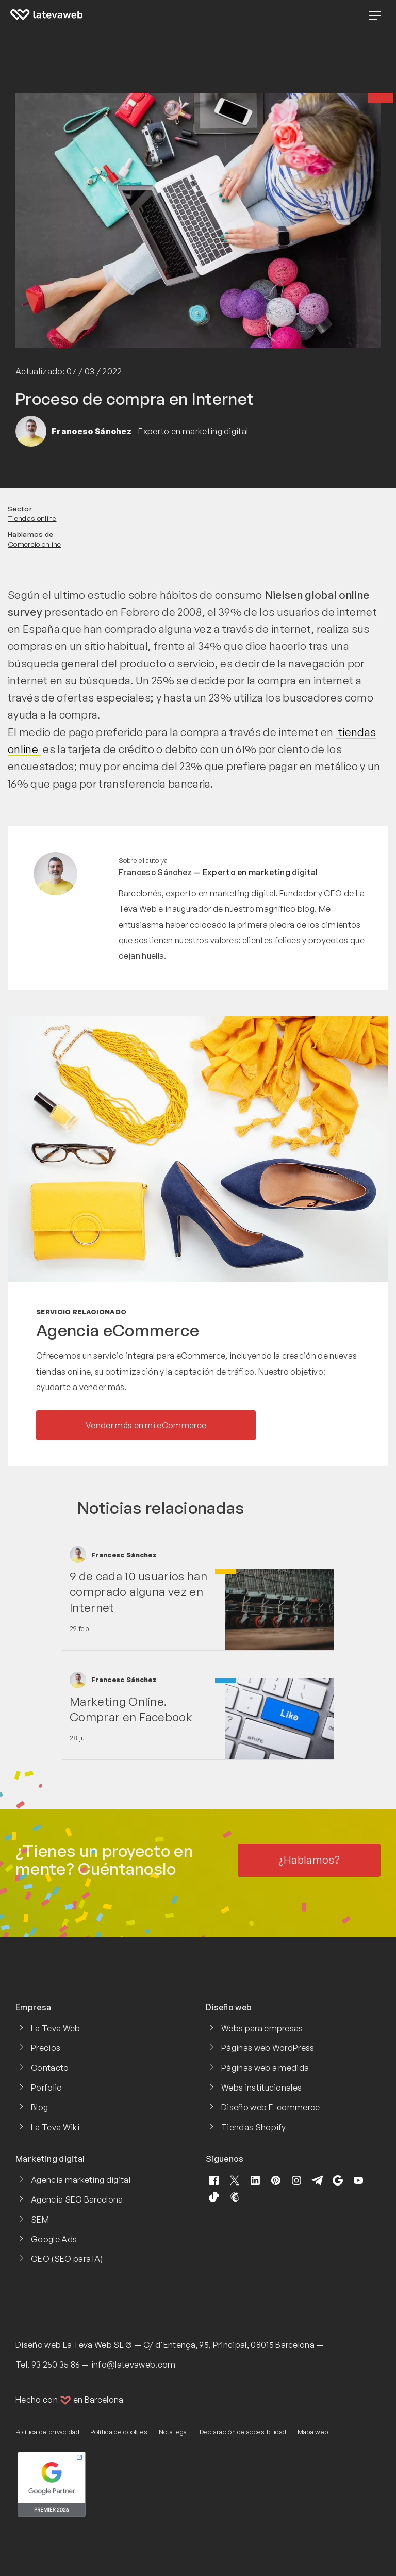  What do you see at coordinates (117, 1330) in the screenshot?
I see `Agencia eCommerce` at bounding box center [117, 1330].